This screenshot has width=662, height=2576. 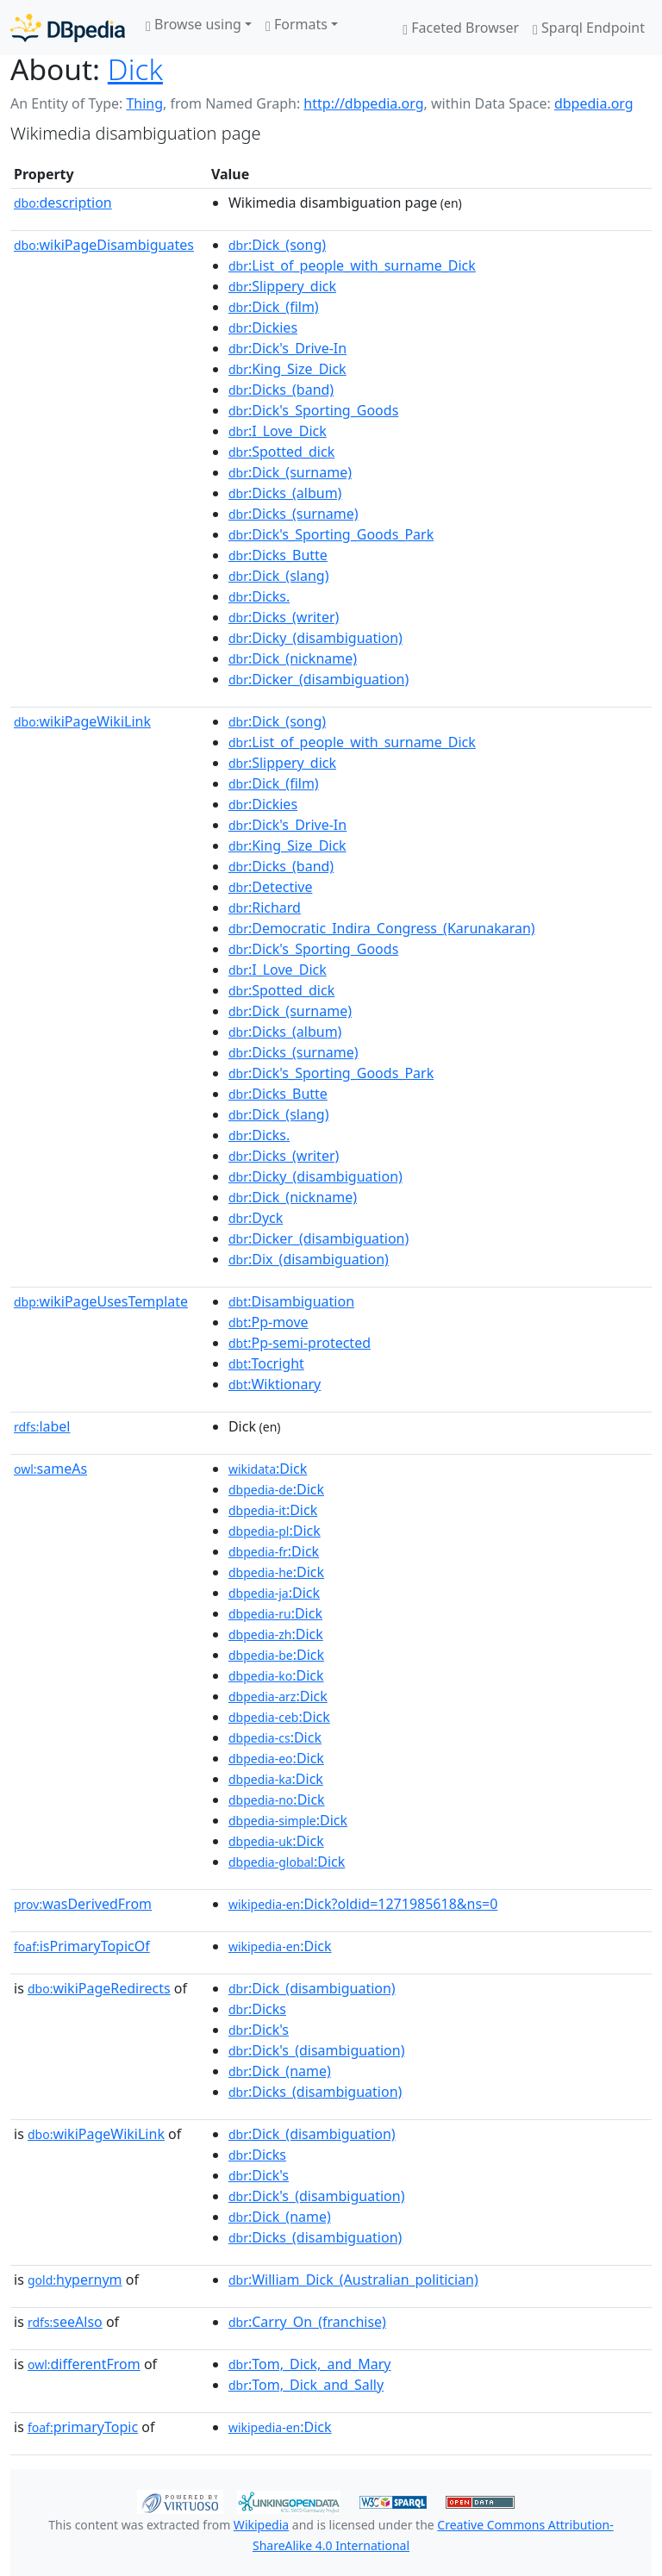 I want to click on isPrimaryTopicOf, so click(x=82, y=1946).